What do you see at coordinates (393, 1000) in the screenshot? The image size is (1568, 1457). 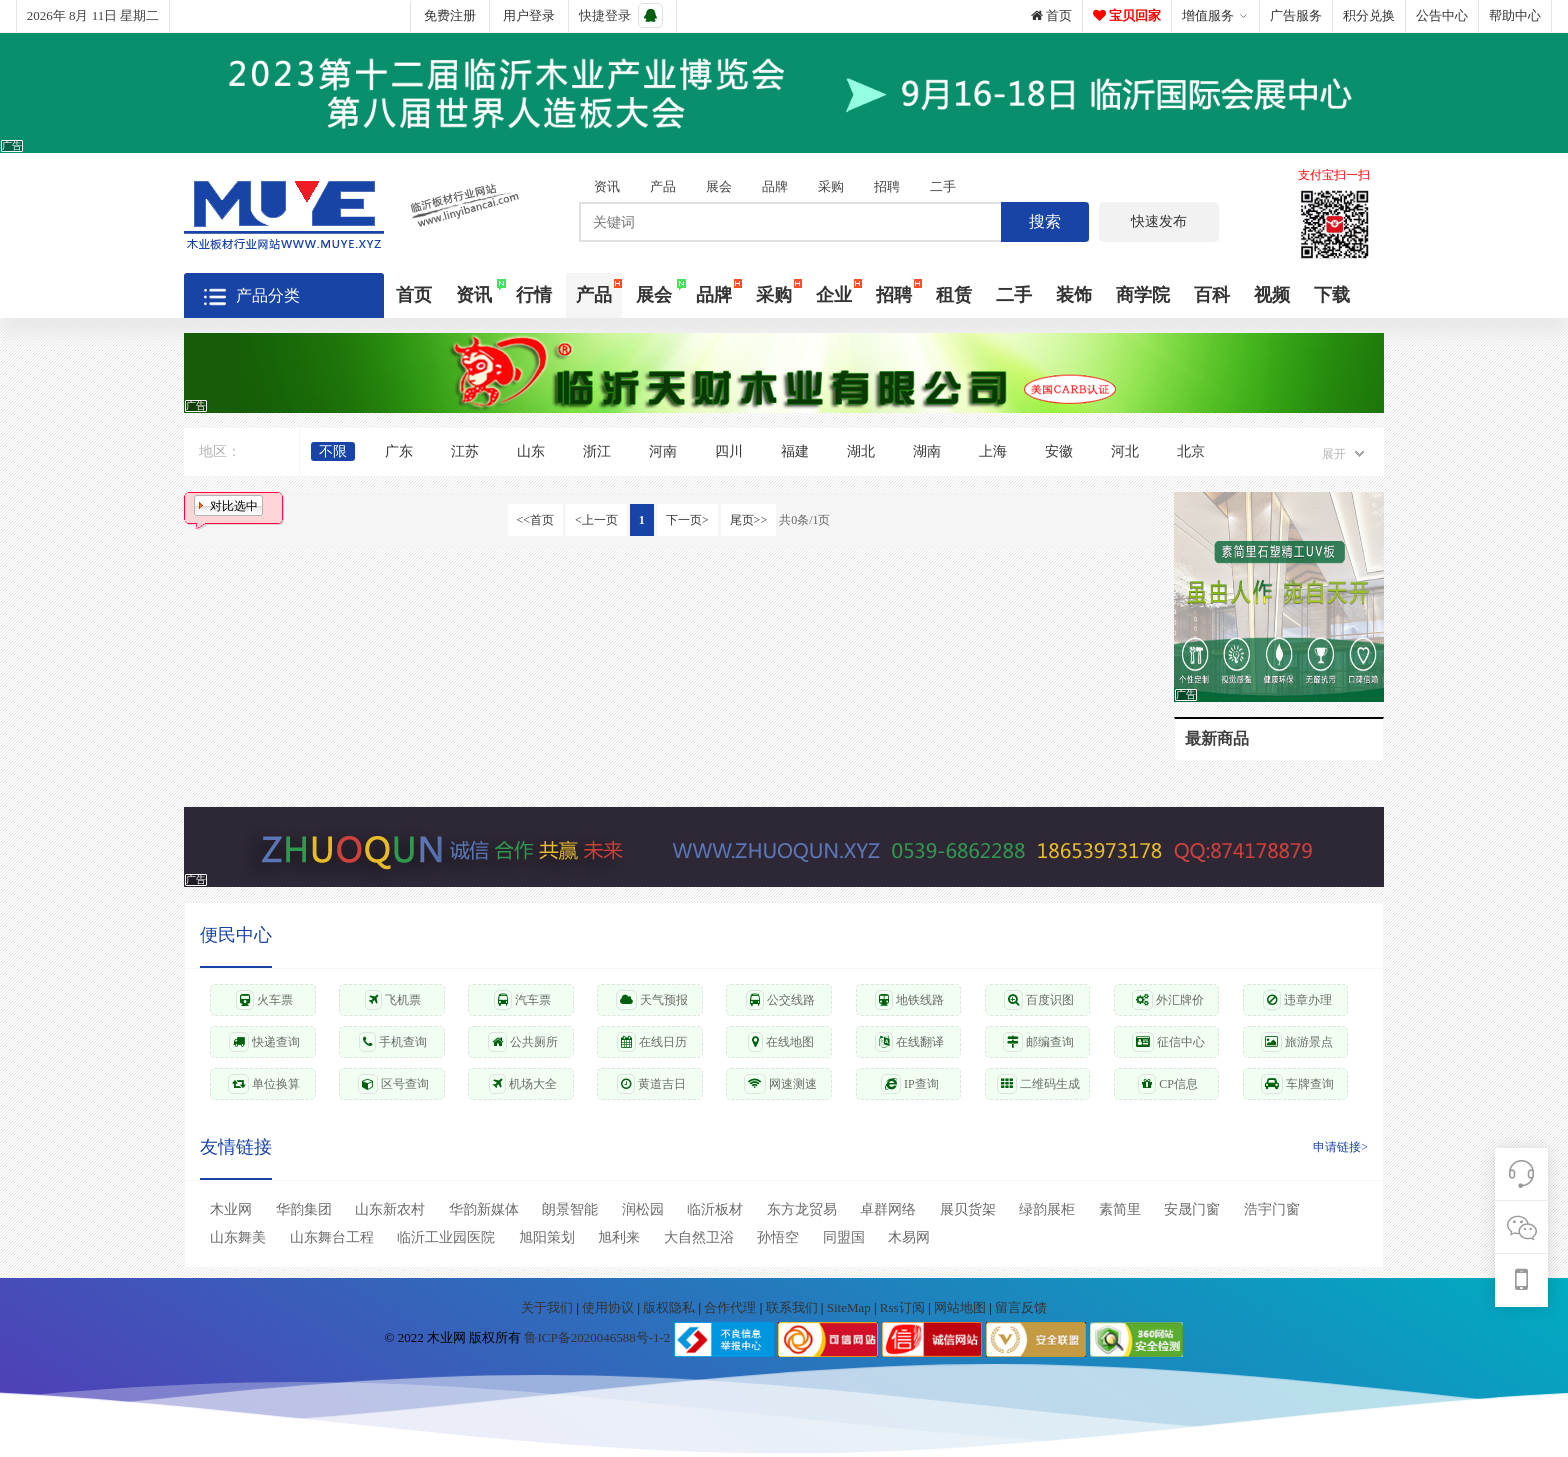 I see `飞机票` at bounding box center [393, 1000].